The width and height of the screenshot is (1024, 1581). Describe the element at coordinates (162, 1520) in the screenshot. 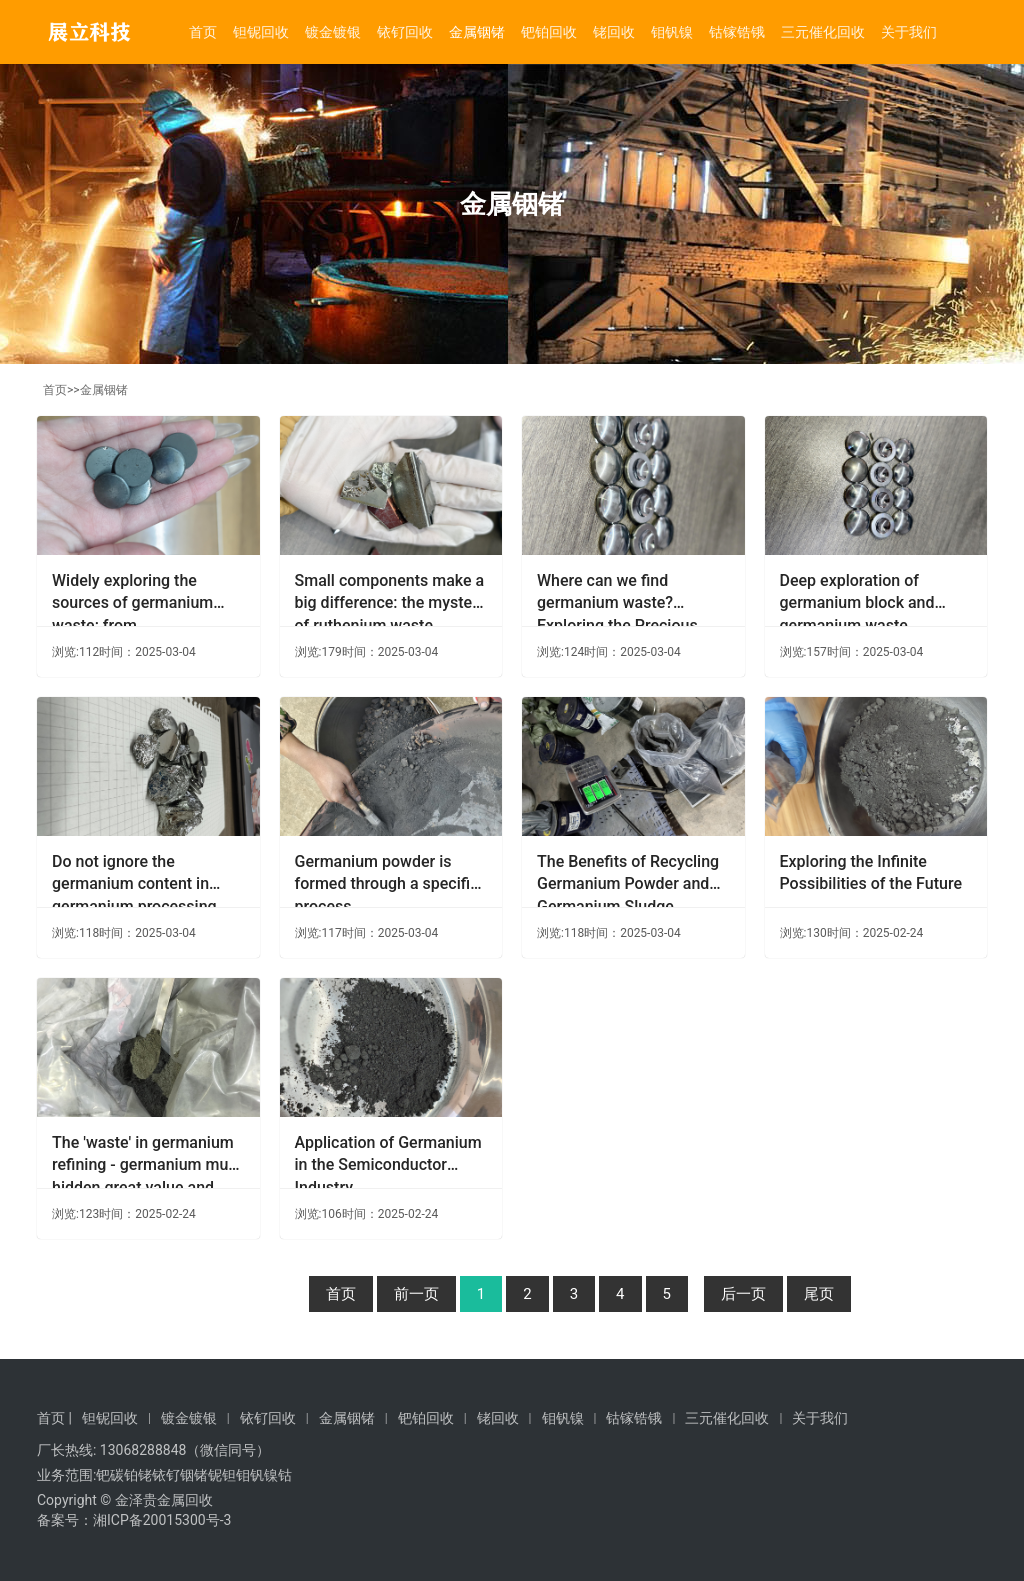

I see `湘ICP备20015300号-3` at that location.